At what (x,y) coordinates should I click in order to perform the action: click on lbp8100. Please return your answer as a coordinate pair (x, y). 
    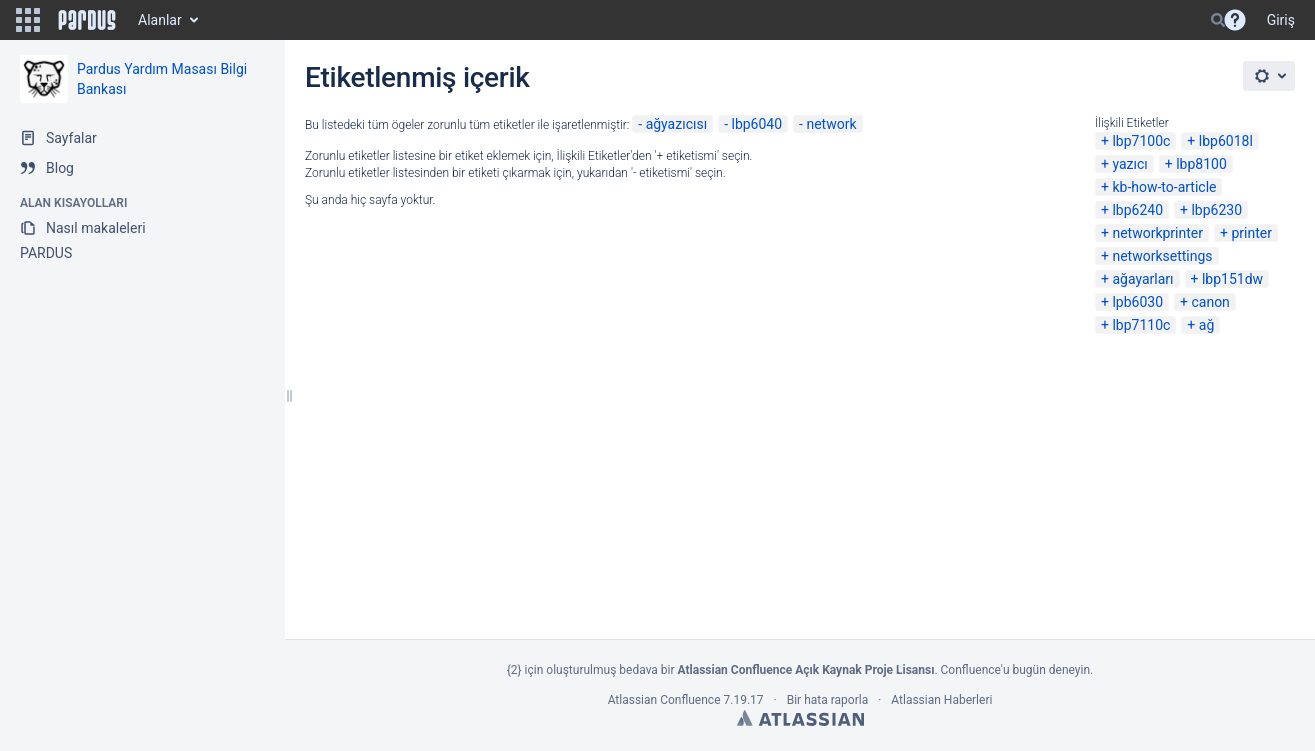
    Looking at the image, I should click on (1201, 164).